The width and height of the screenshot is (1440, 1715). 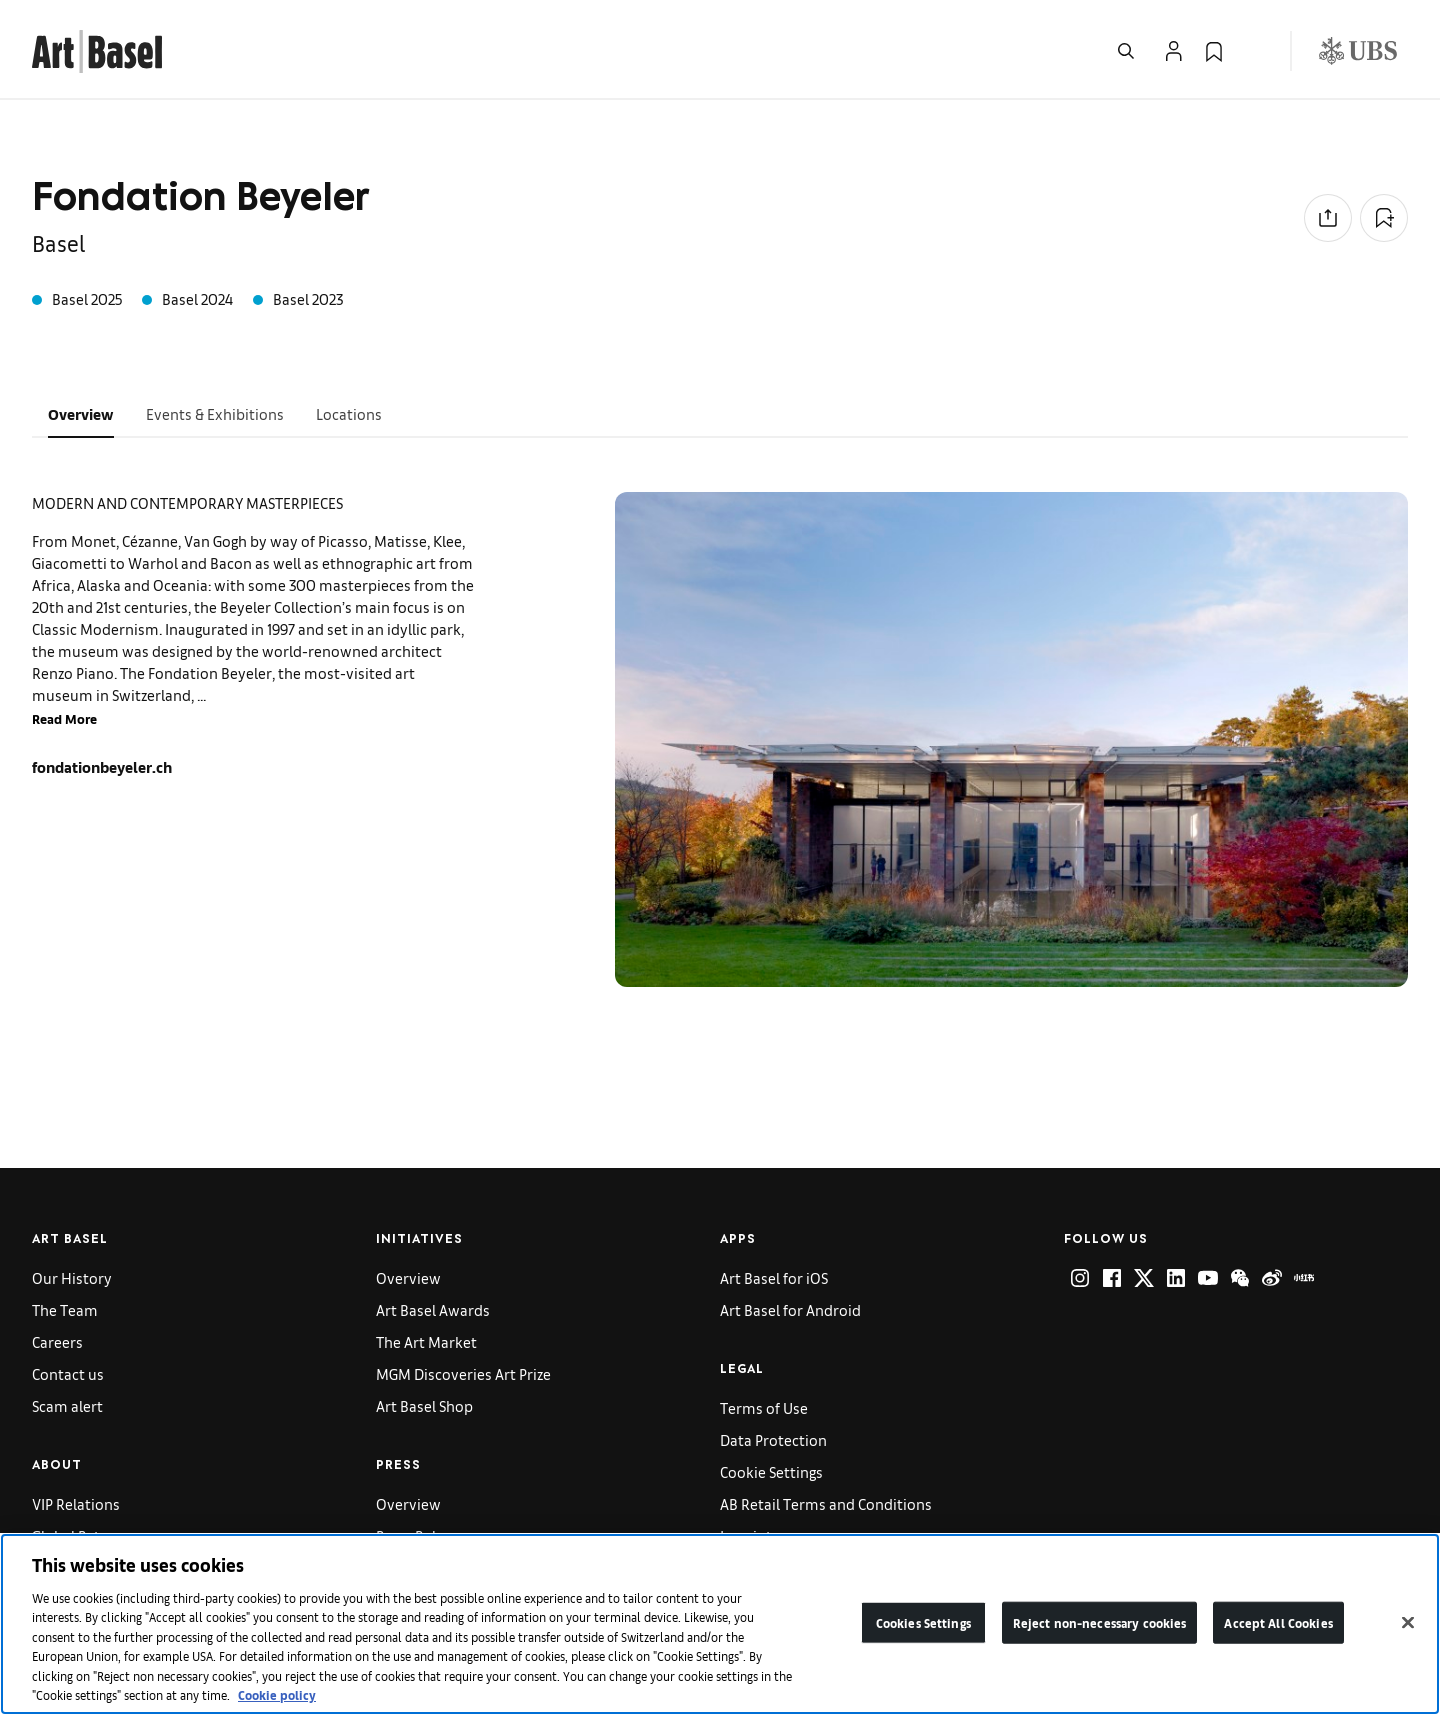 What do you see at coordinates (790, 1309) in the screenshot?
I see `Art Basel for Android` at bounding box center [790, 1309].